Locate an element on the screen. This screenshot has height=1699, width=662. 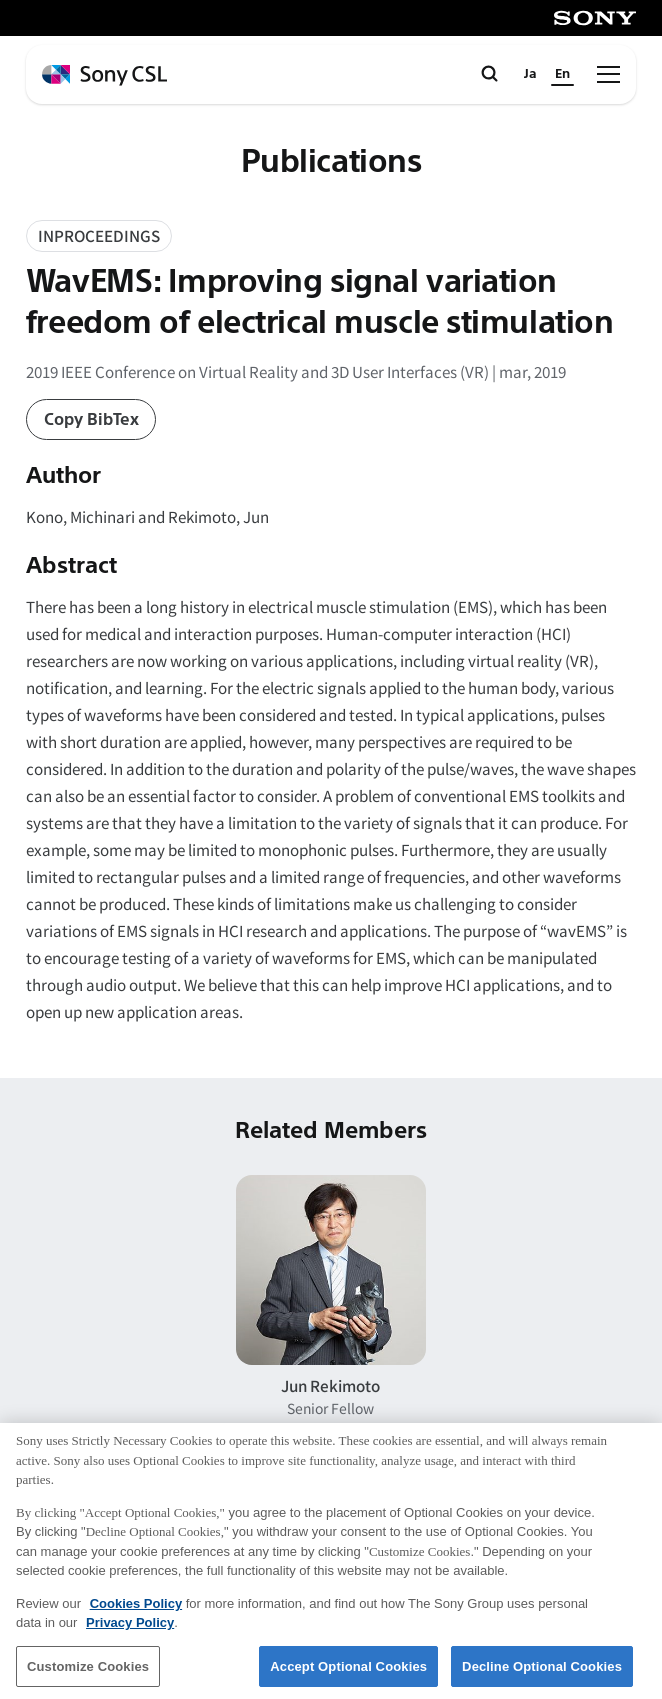
Ja is located at coordinates (530, 73).